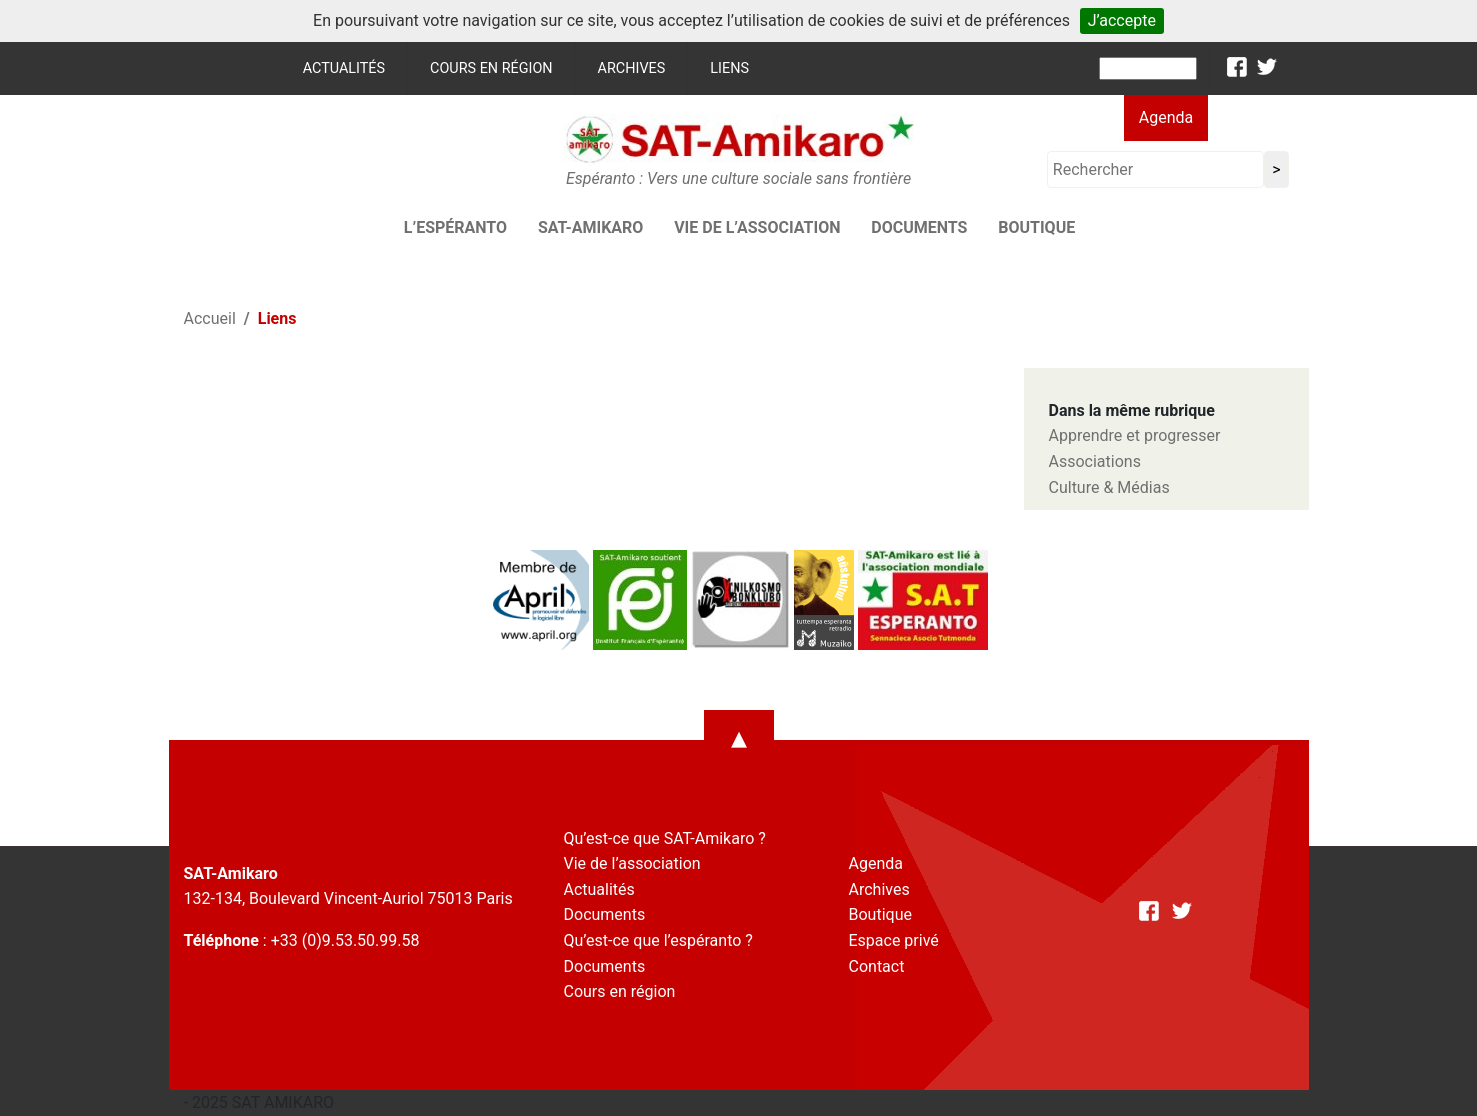 The width and height of the screenshot is (1477, 1116). What do you see at coordinates (344, 68) in the screenshot?
I see `Actualités` at bounding box center [344, 68].